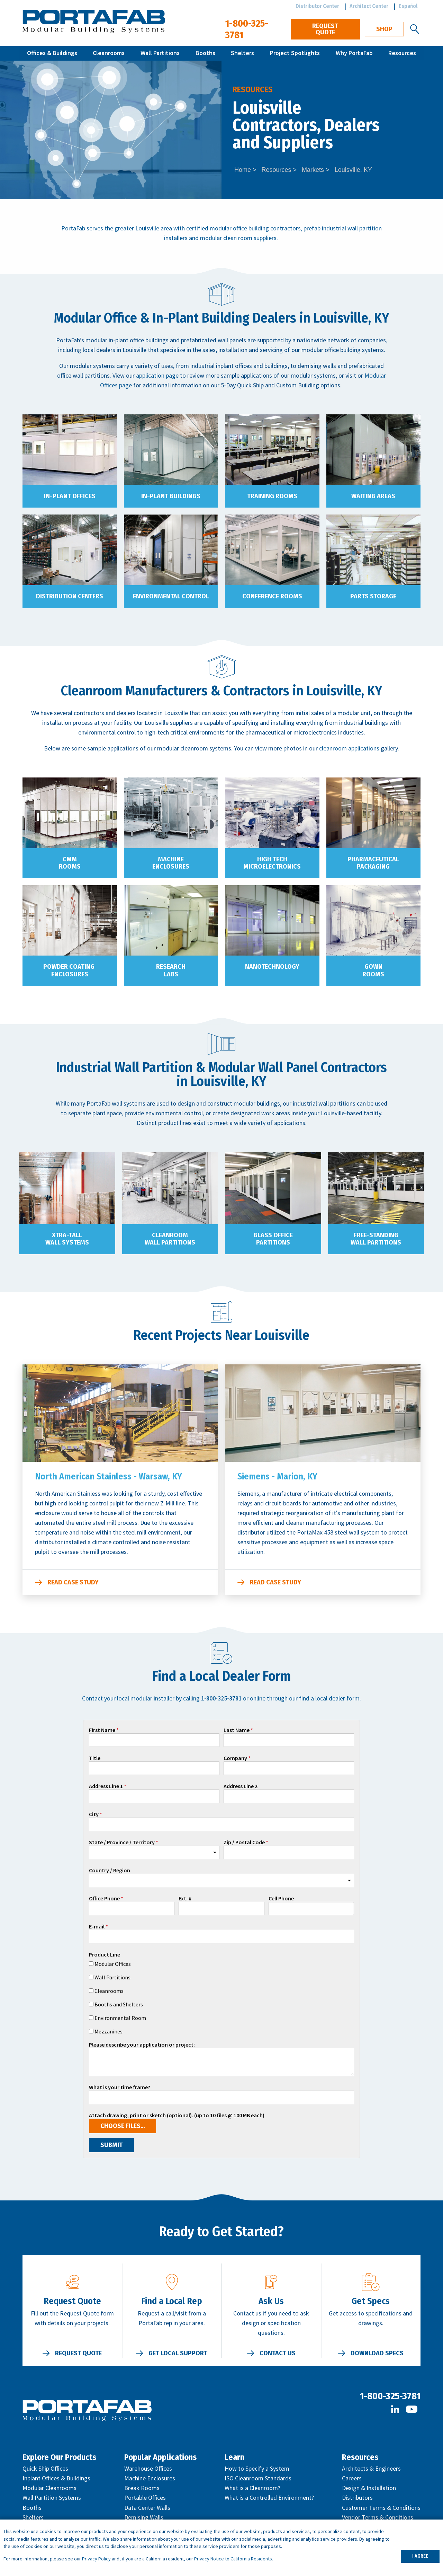 Image resolution: width=443 pixels, height=2576 pixels. I want to click on Wall Partitions, so click(160, 53).